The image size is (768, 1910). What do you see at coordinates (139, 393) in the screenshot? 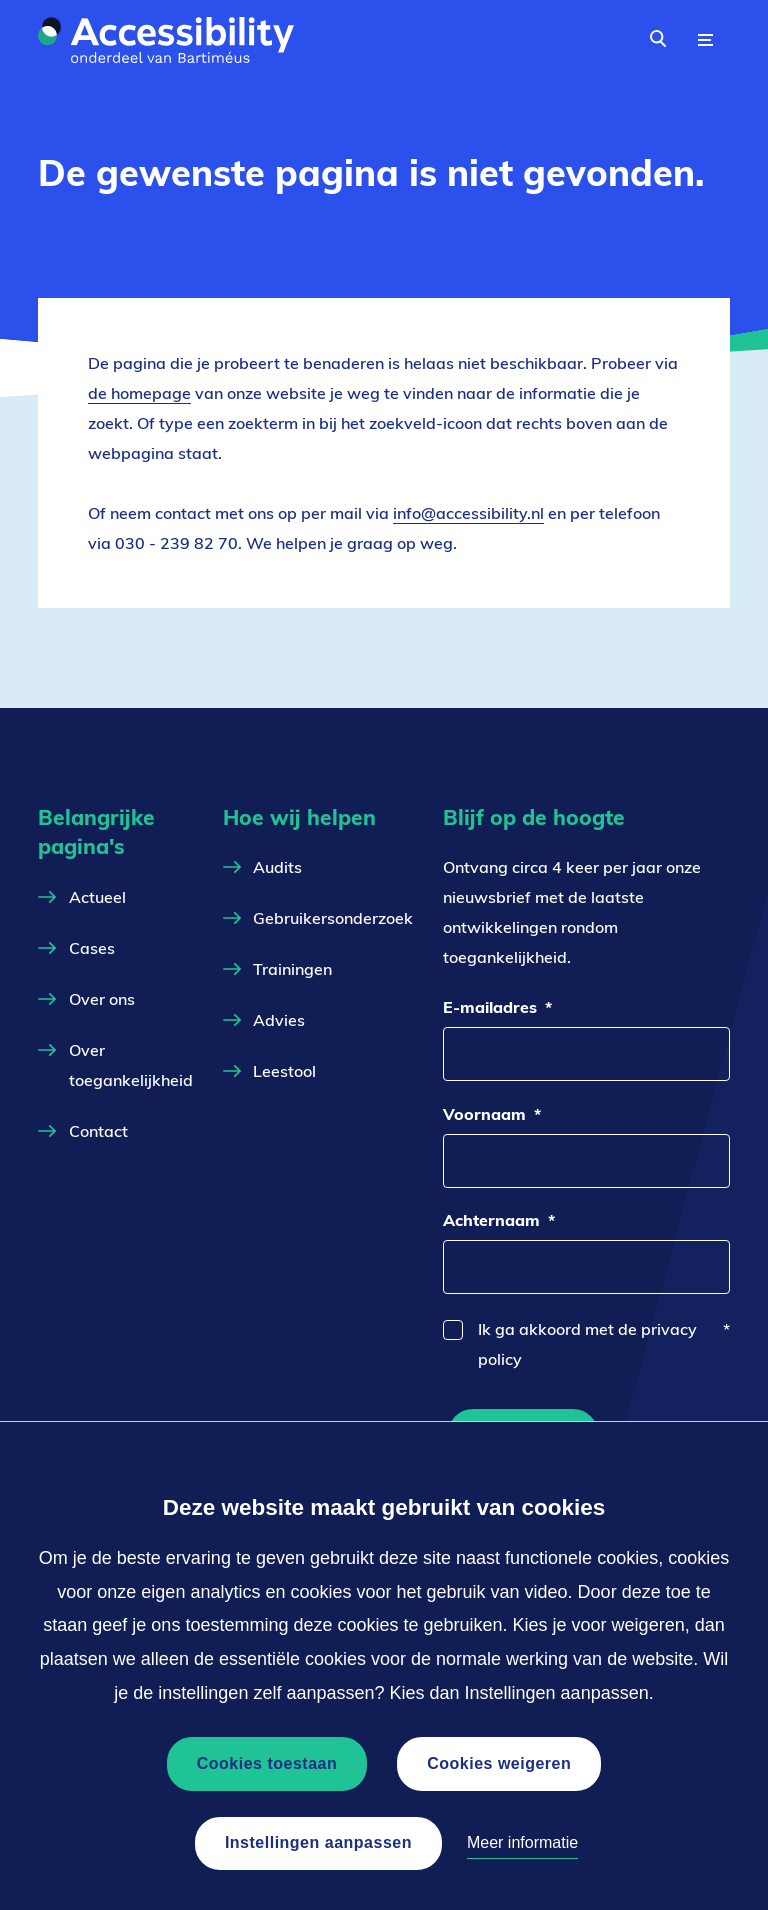
I see `de homepage` at bounding box center [139, 393].